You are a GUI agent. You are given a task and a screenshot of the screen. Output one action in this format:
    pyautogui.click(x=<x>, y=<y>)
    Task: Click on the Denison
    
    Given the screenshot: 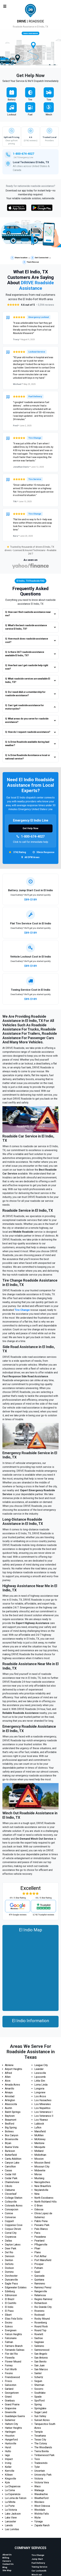 What is the action you would take?
    pyautogui.click(x=9, y=2256)
    